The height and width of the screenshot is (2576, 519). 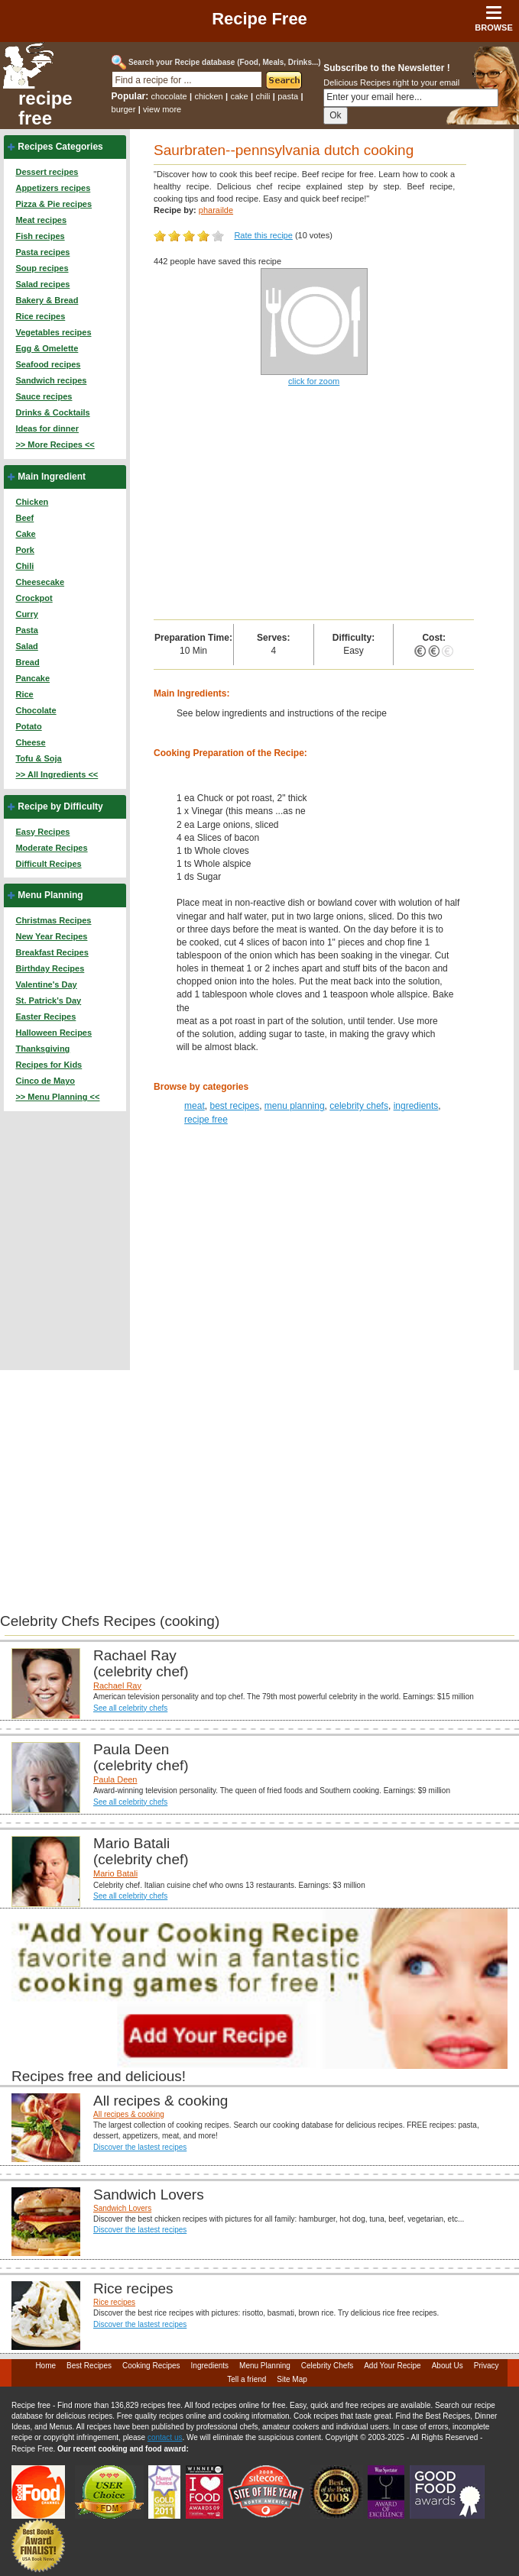 What do you see at coordinates (234, 1106) in the screenshot?
I see `best recipes` at bounding box center [234, 1106].